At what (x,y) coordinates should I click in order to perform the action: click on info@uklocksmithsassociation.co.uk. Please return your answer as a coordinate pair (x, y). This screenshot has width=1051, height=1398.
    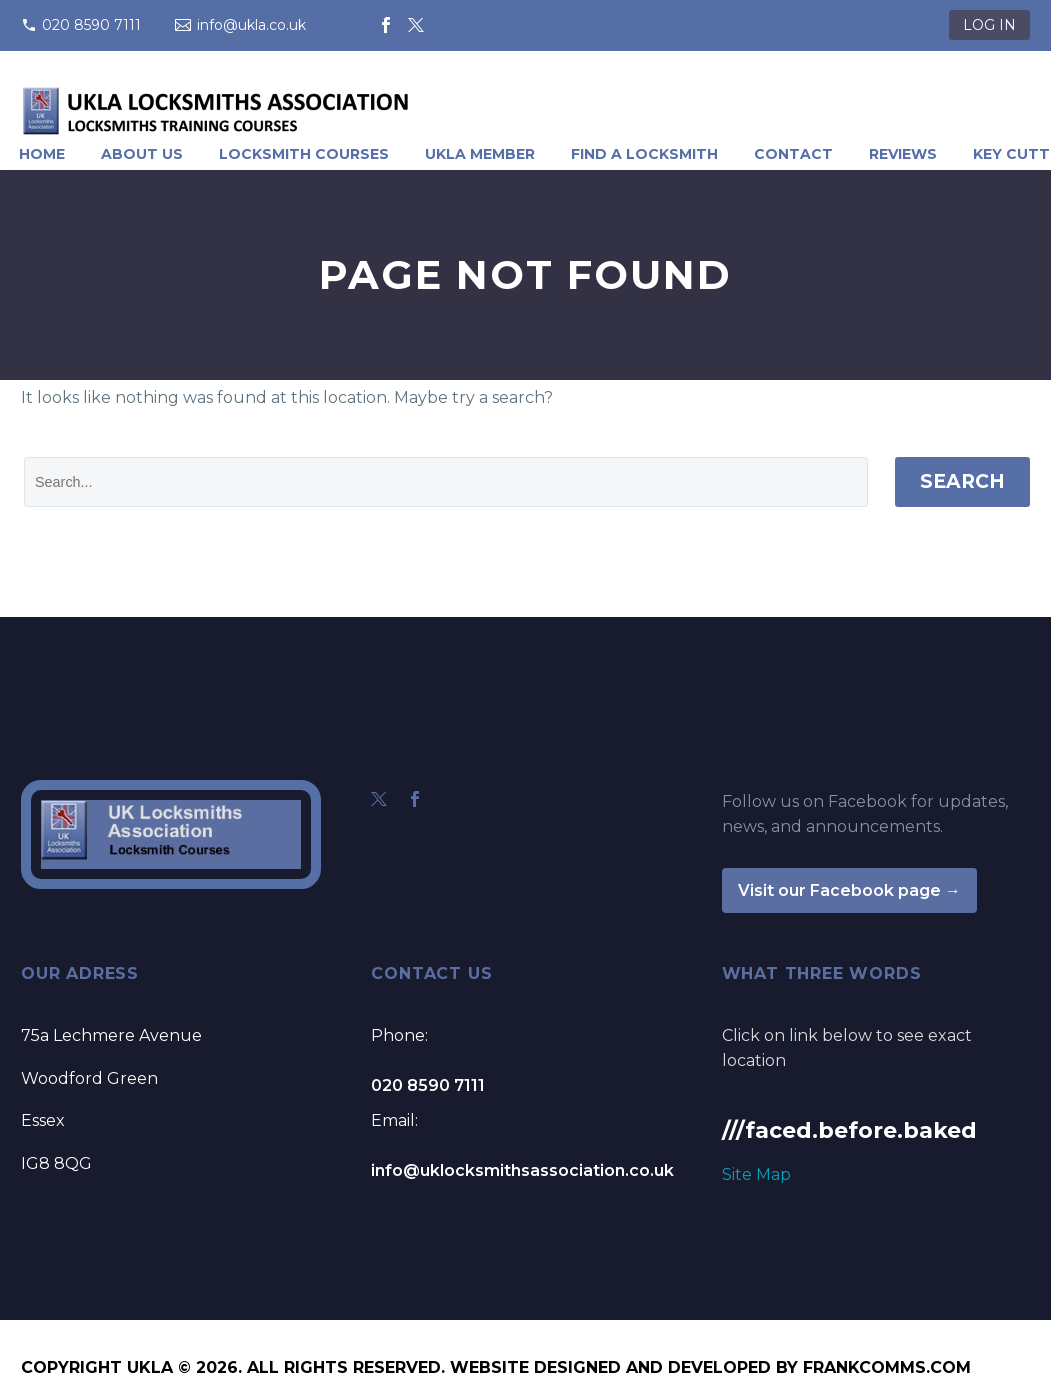
    Looking at the image, I should click on (522, 1170).